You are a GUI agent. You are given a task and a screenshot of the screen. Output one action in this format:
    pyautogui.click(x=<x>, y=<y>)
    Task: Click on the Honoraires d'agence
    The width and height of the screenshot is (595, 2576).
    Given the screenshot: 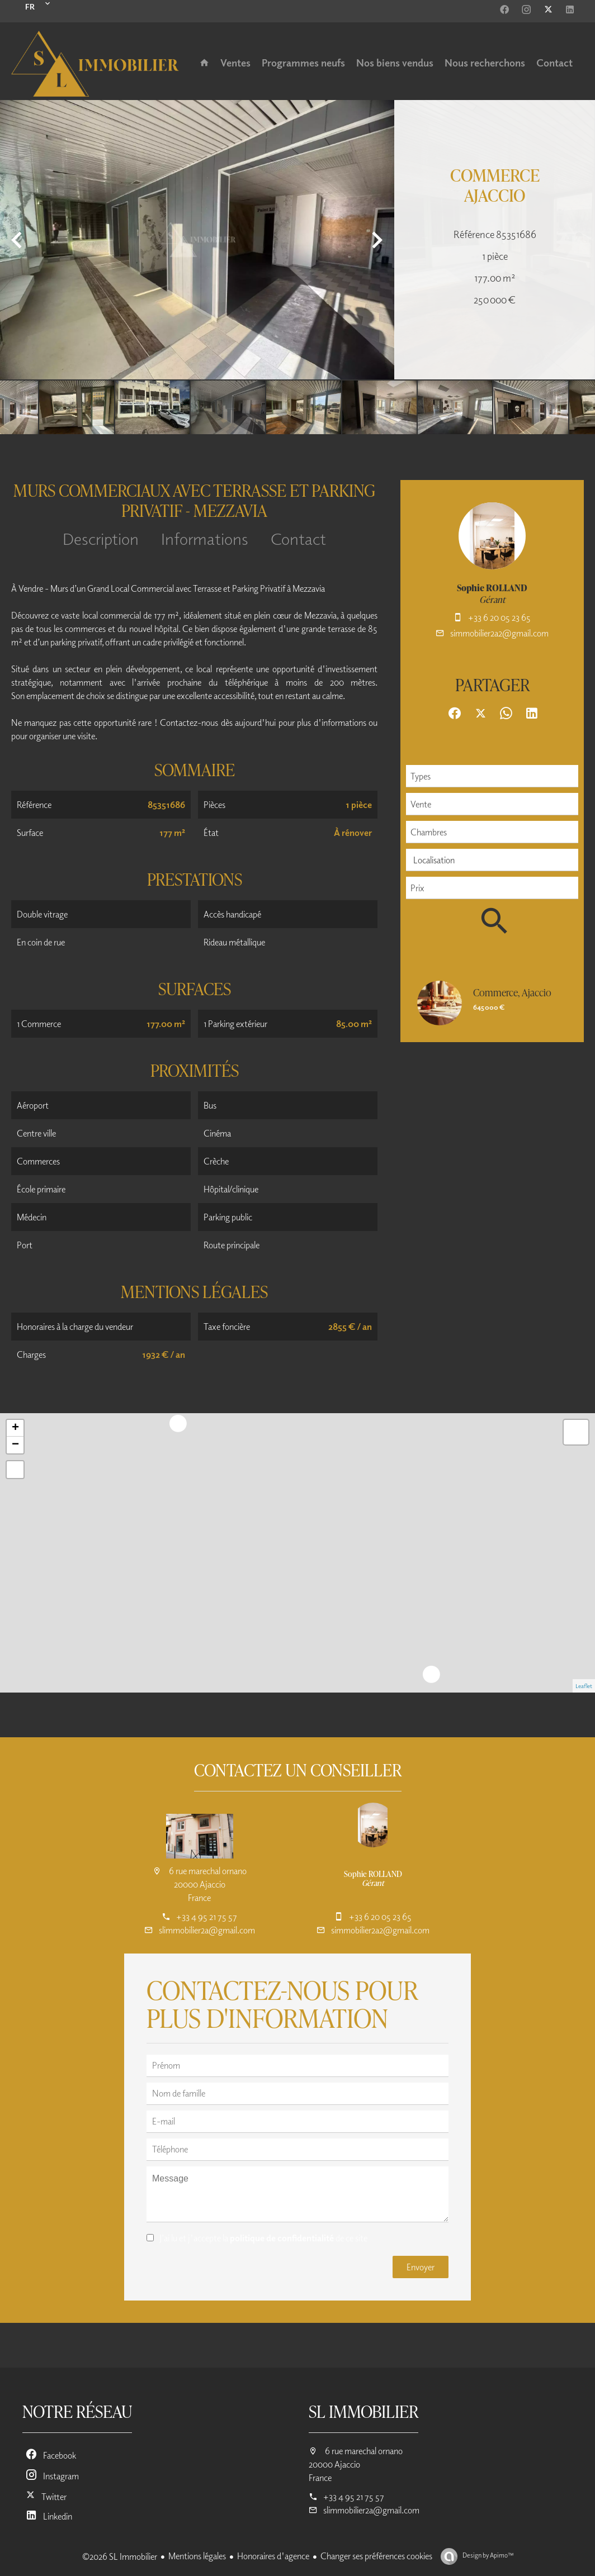 What is the action you would take?
    pyautogui.click(x=273, y=2555)
    